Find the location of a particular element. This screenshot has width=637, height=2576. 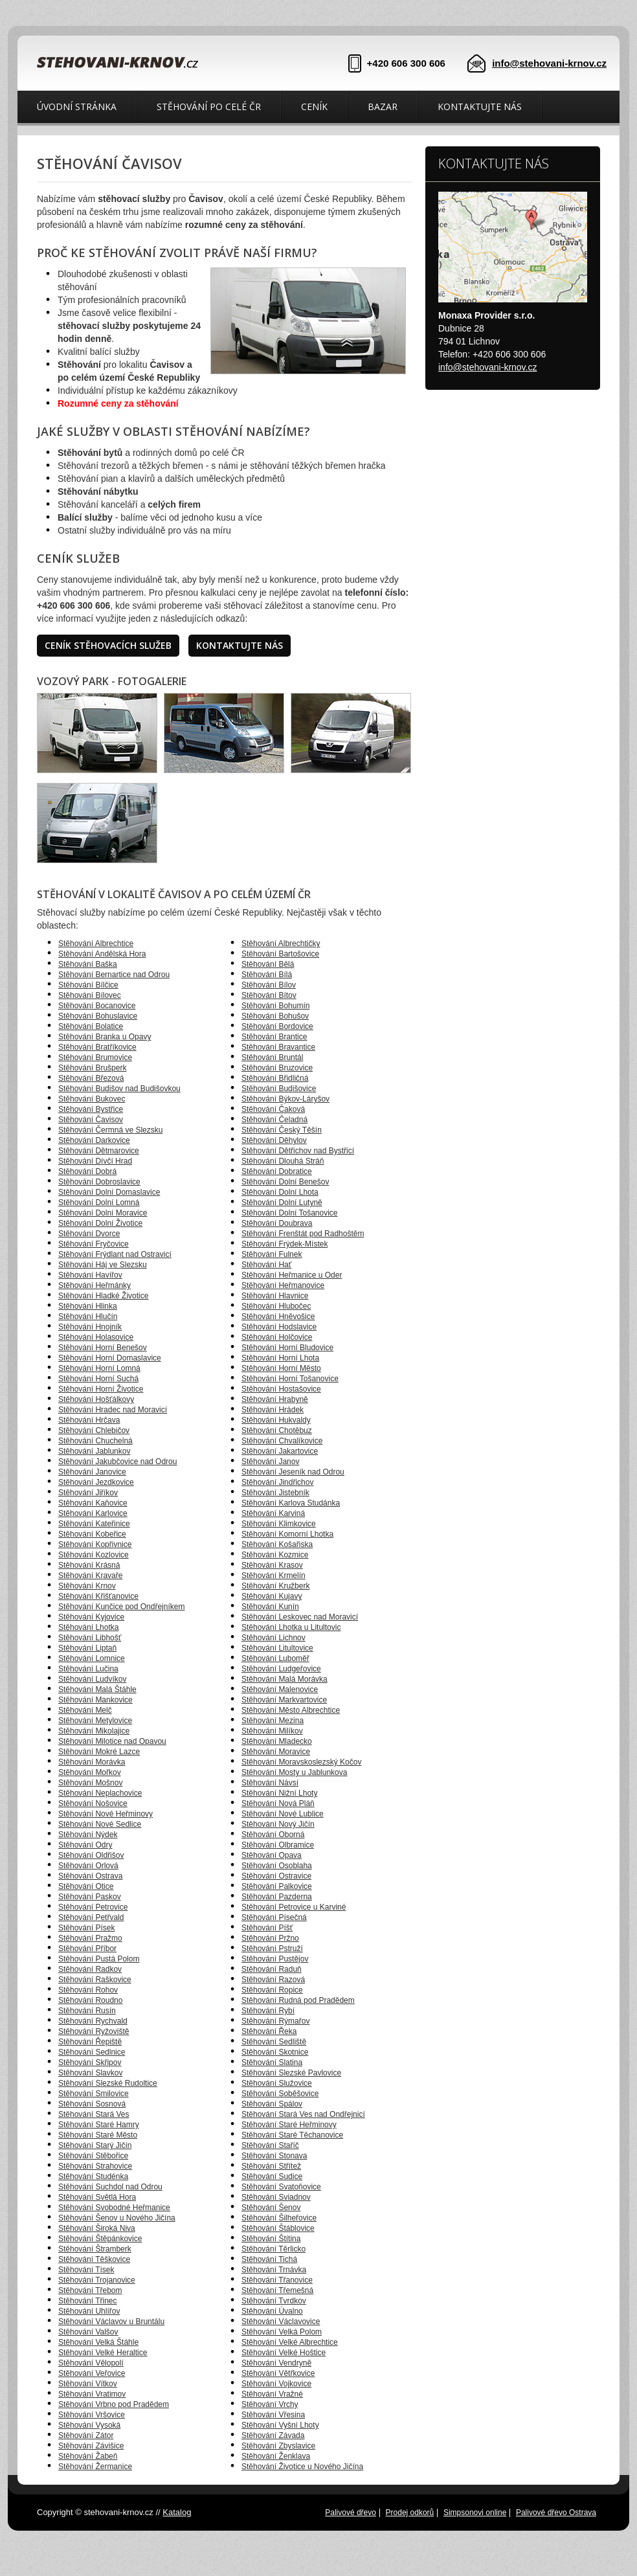

Stěhování Jablunkov is located at coordinates (94, 1451).